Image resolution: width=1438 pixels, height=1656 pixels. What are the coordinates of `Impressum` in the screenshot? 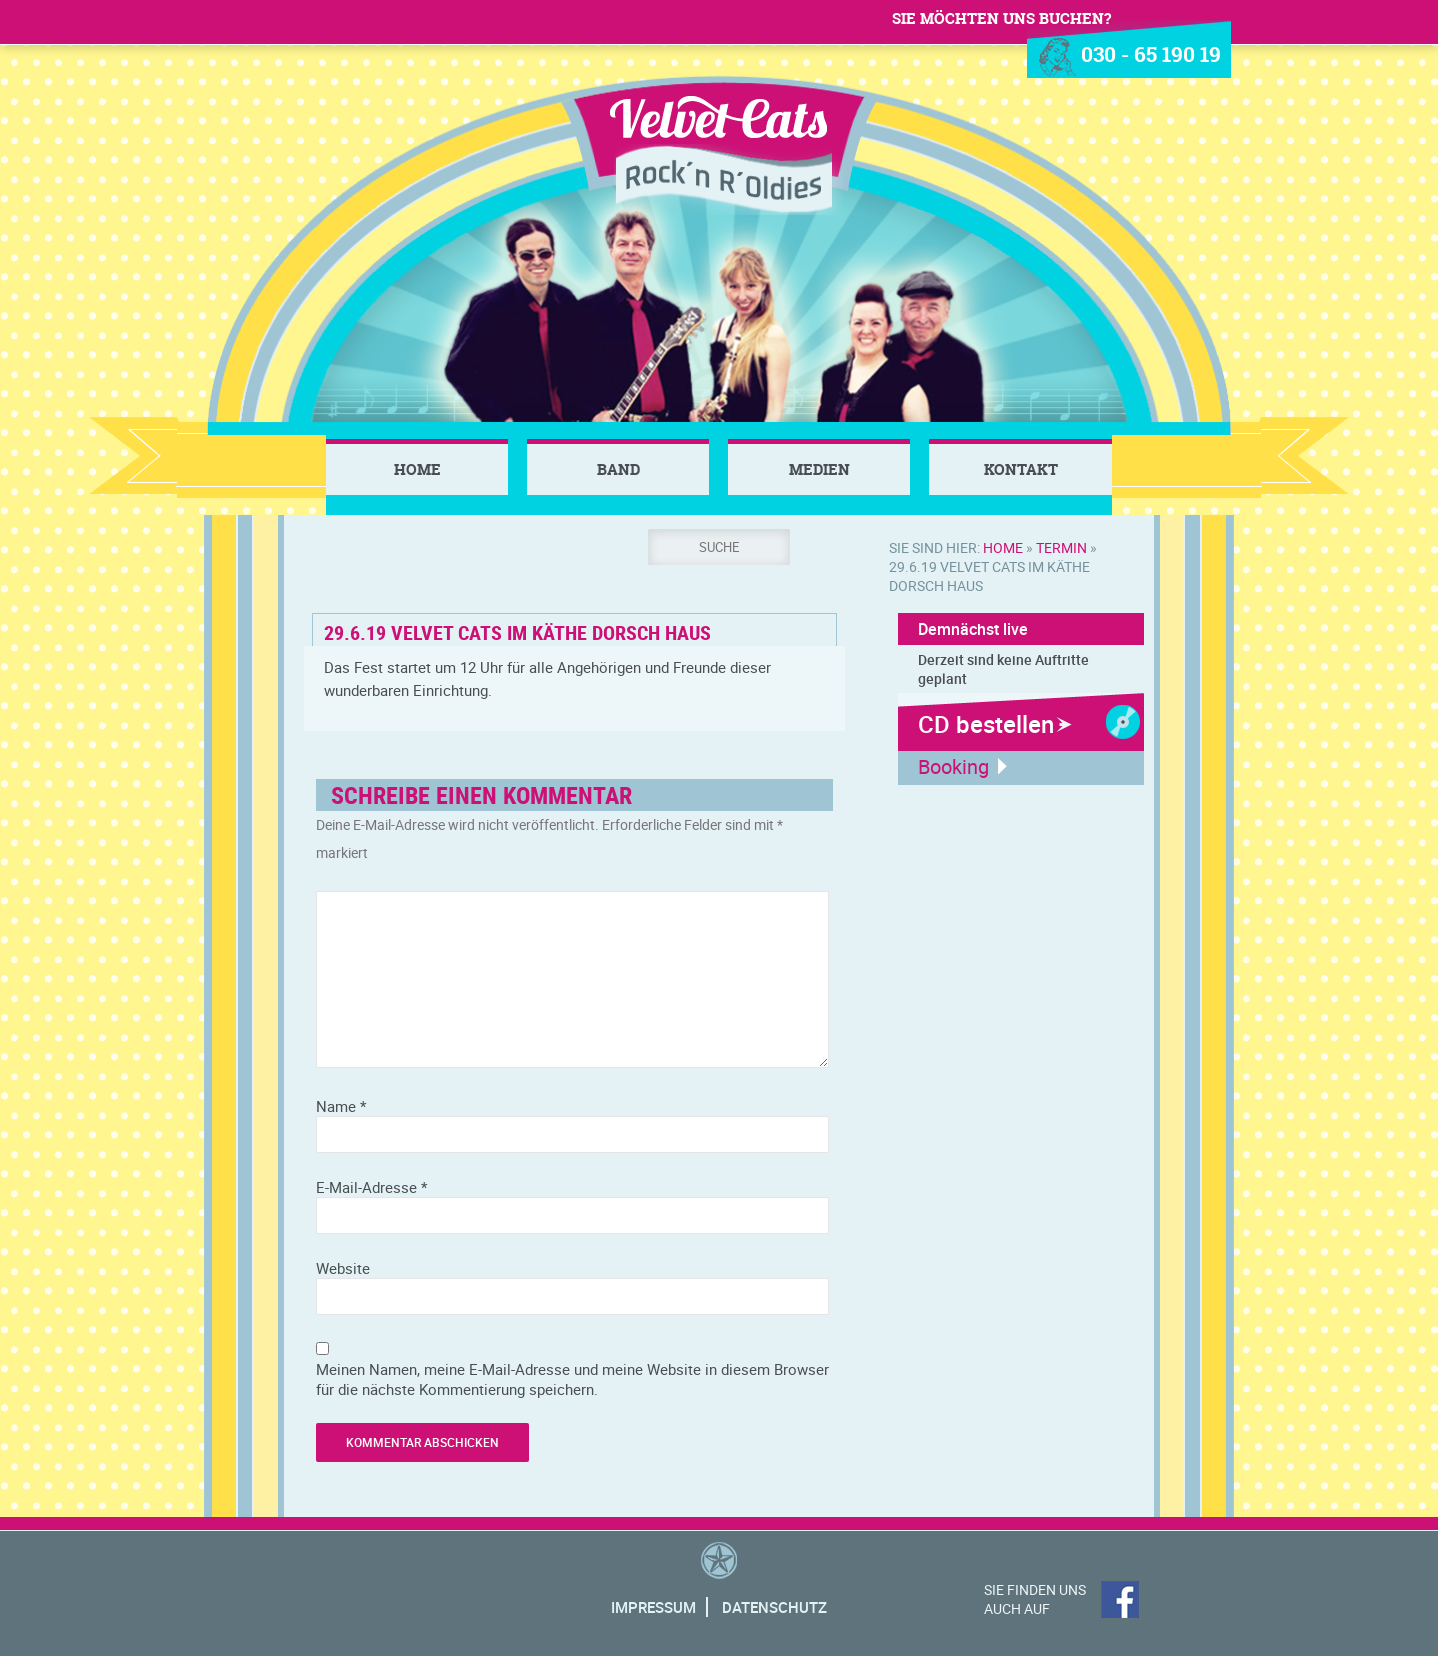 It's located at (653, 1607).